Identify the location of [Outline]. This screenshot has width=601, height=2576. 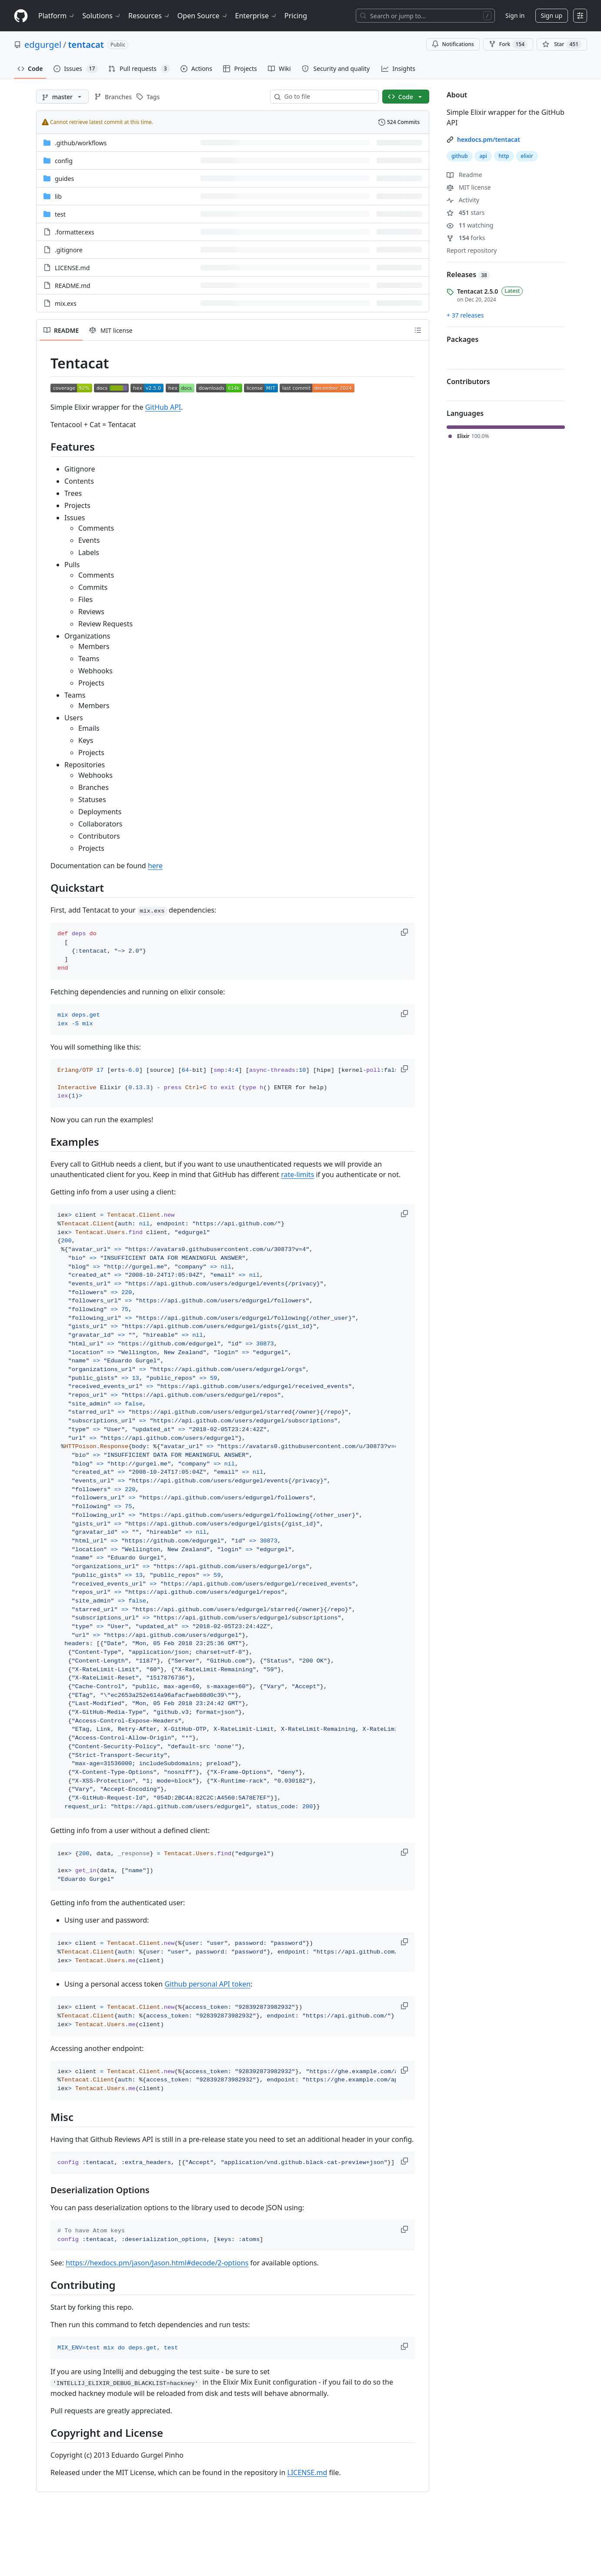
(418, 330).